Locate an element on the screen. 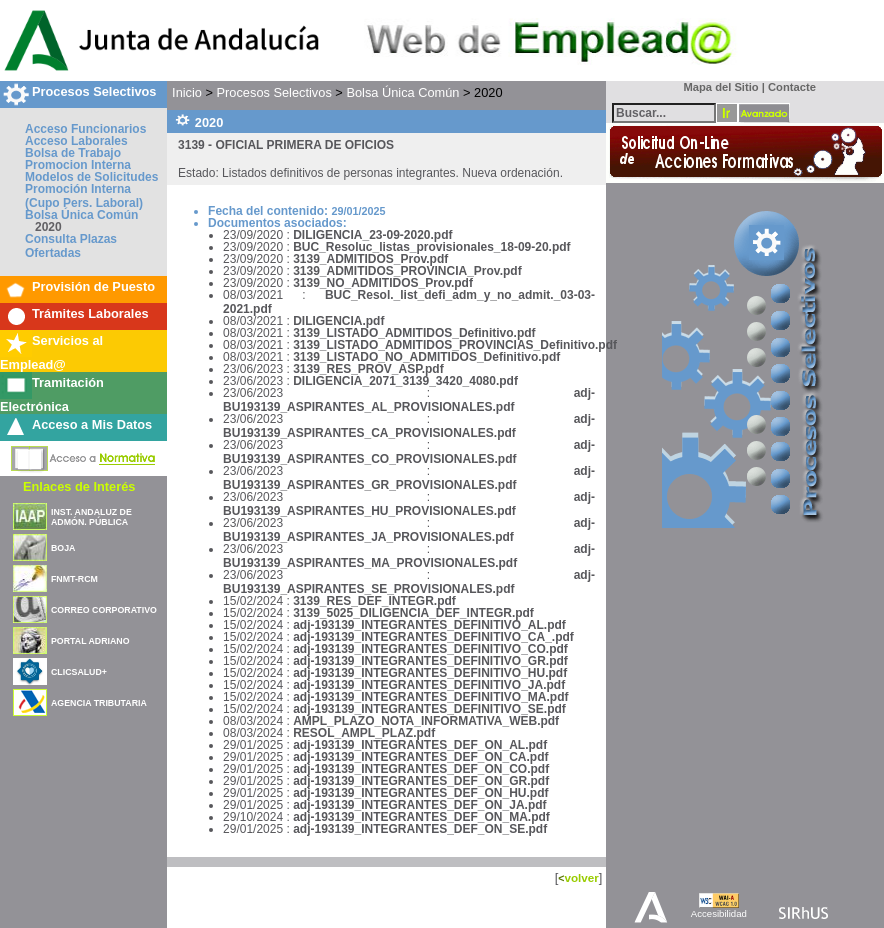 This screenshot has width=884, height=928. 2020 is located at coordinates (48, 227).